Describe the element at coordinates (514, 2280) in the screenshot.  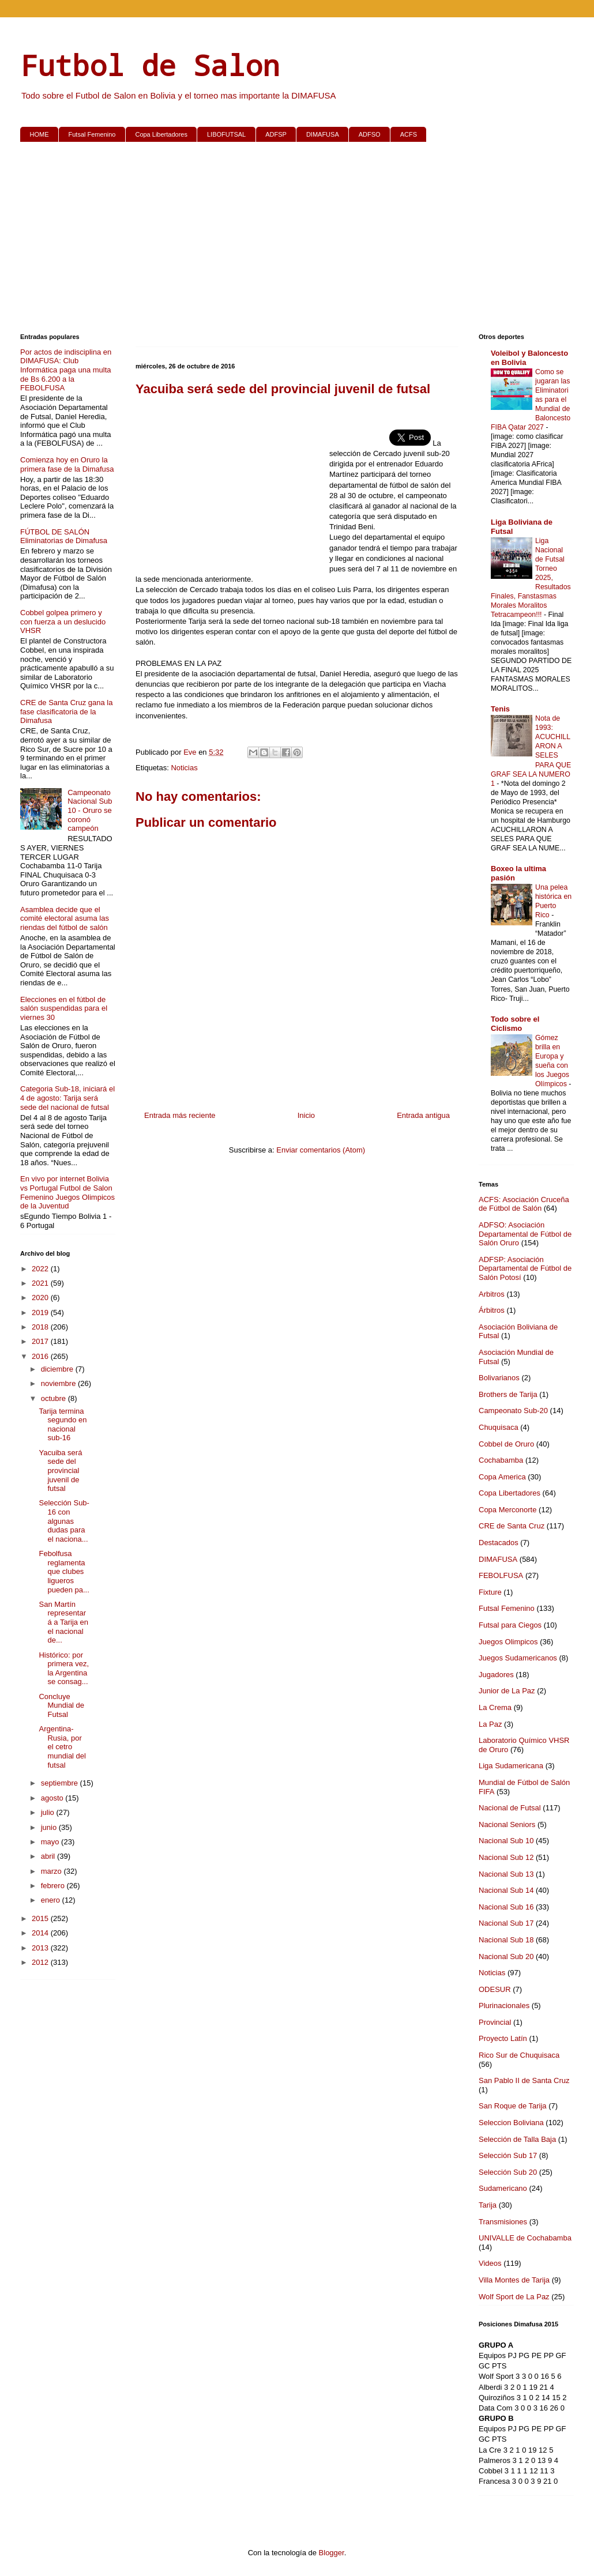
I see `Villa Montes de Tarija` at that location.